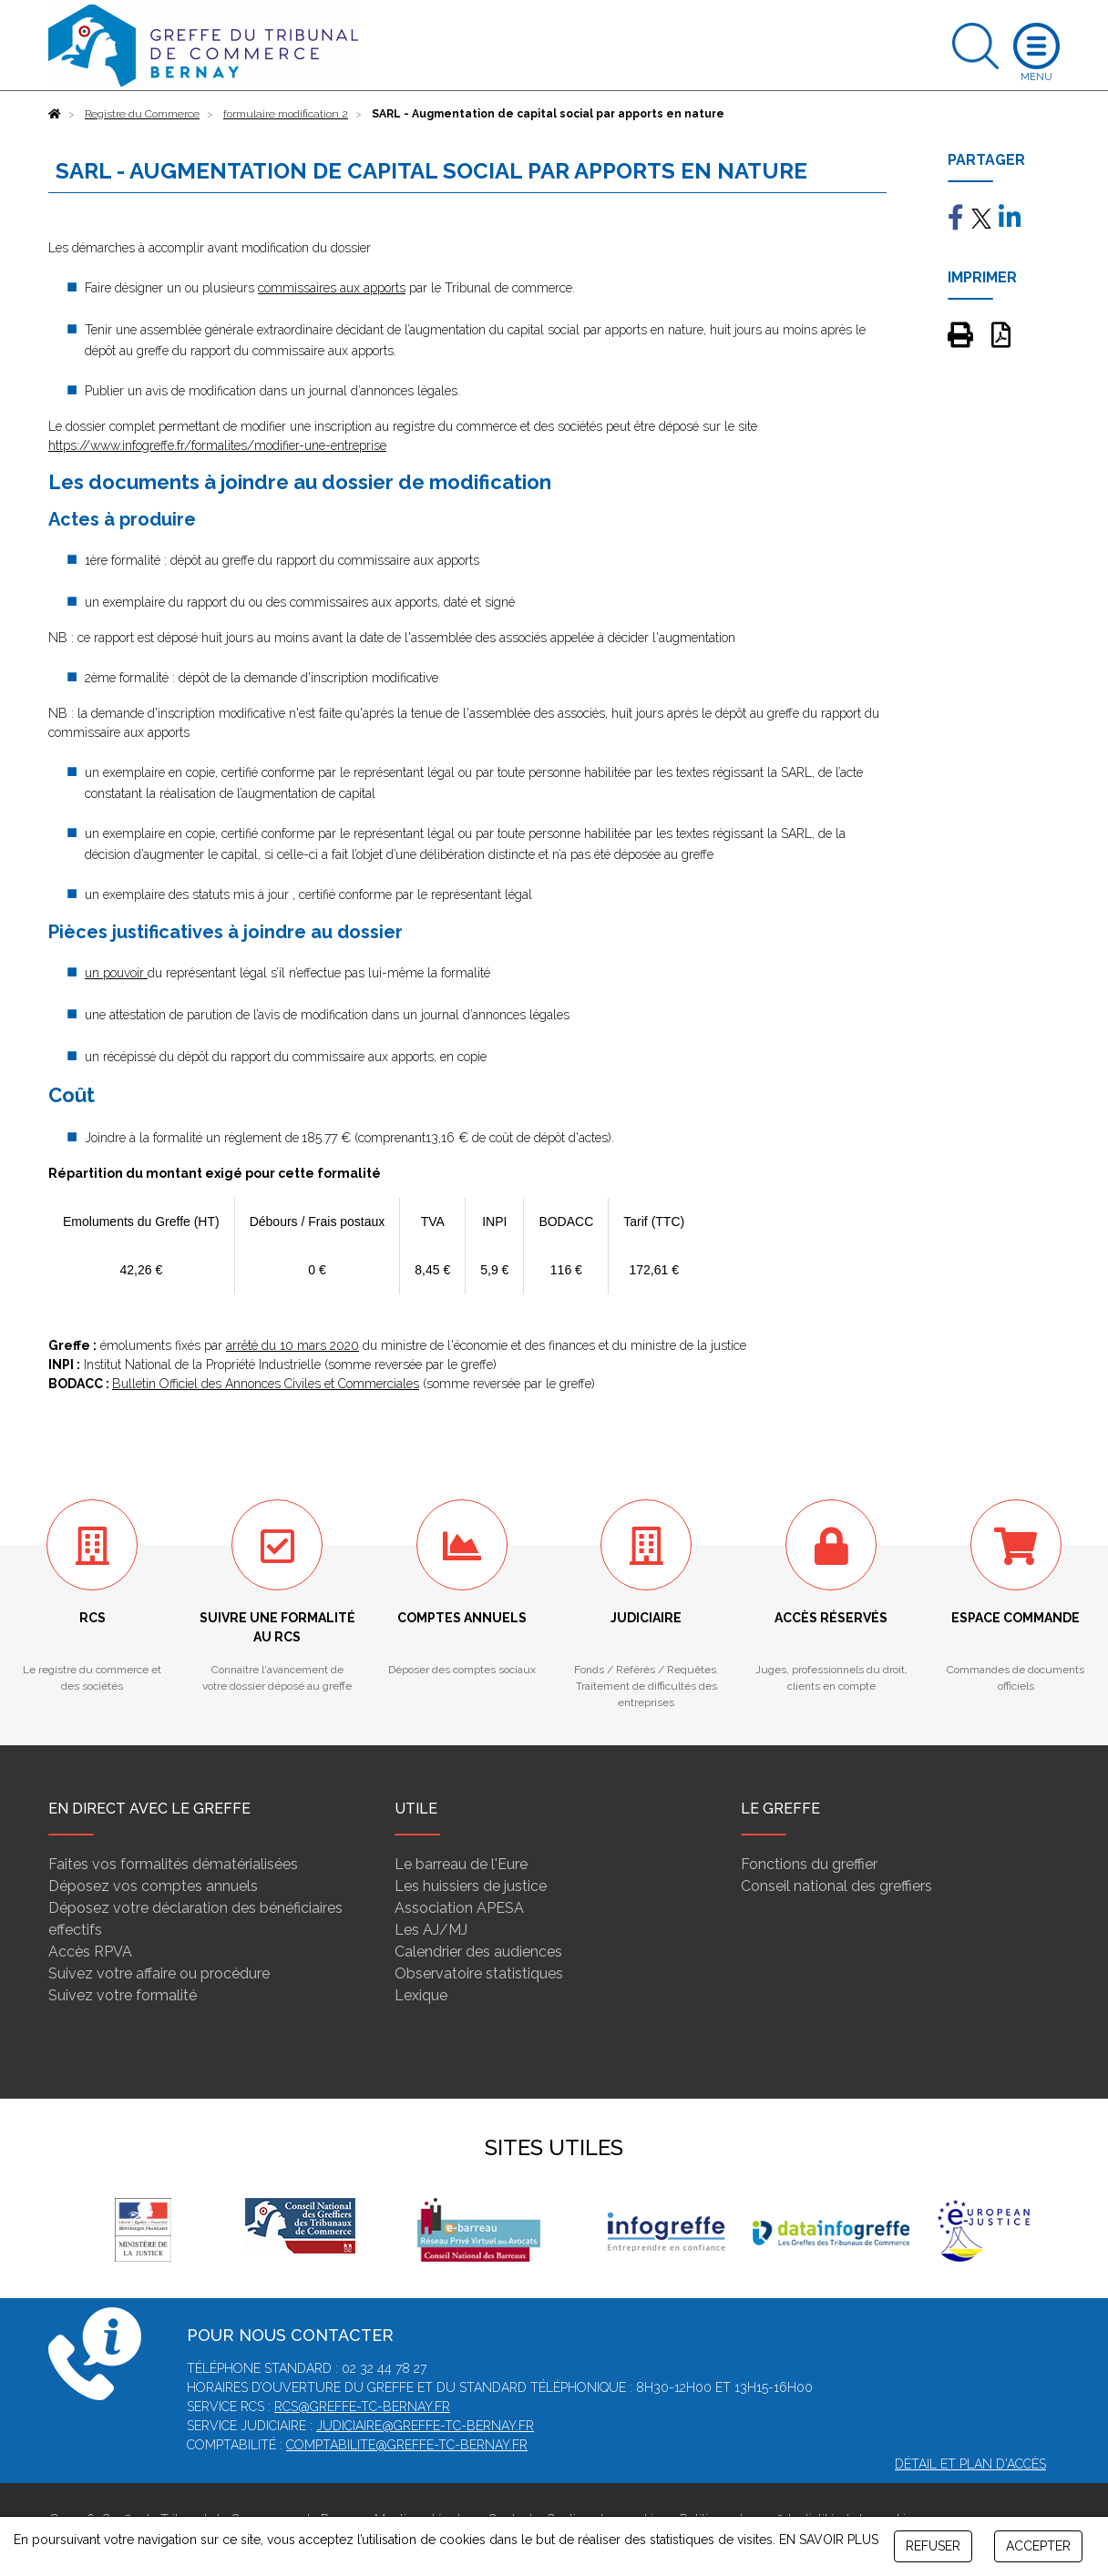 Image resolution: width=1108 pixels, height=2576 pixels. I want to click on comptabilite@greffe-tc-bernay.fr, so click(407, 2445).